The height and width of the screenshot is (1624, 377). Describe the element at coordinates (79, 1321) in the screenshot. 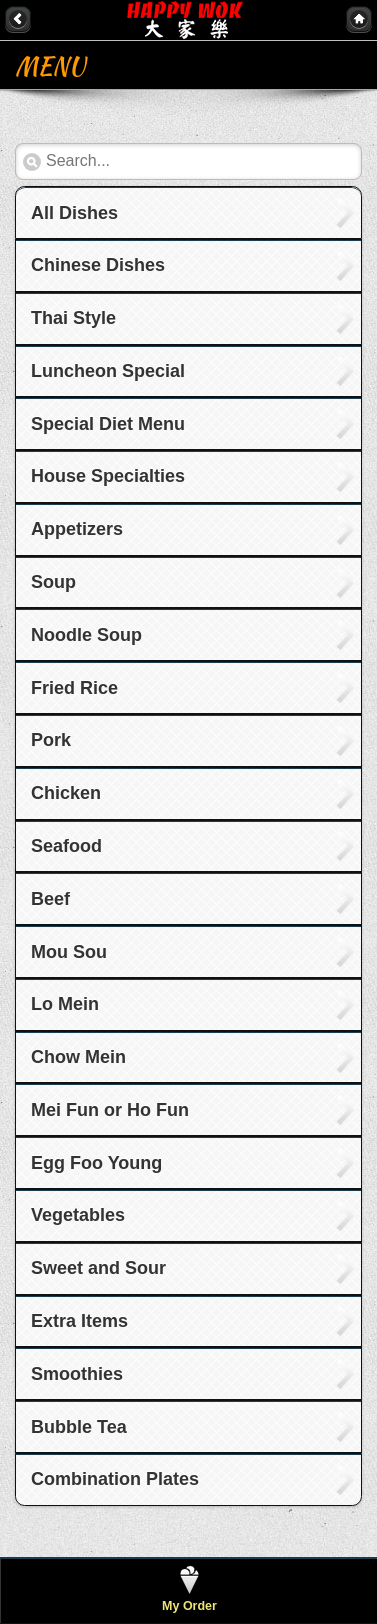

I see `Extra Items` at that location.